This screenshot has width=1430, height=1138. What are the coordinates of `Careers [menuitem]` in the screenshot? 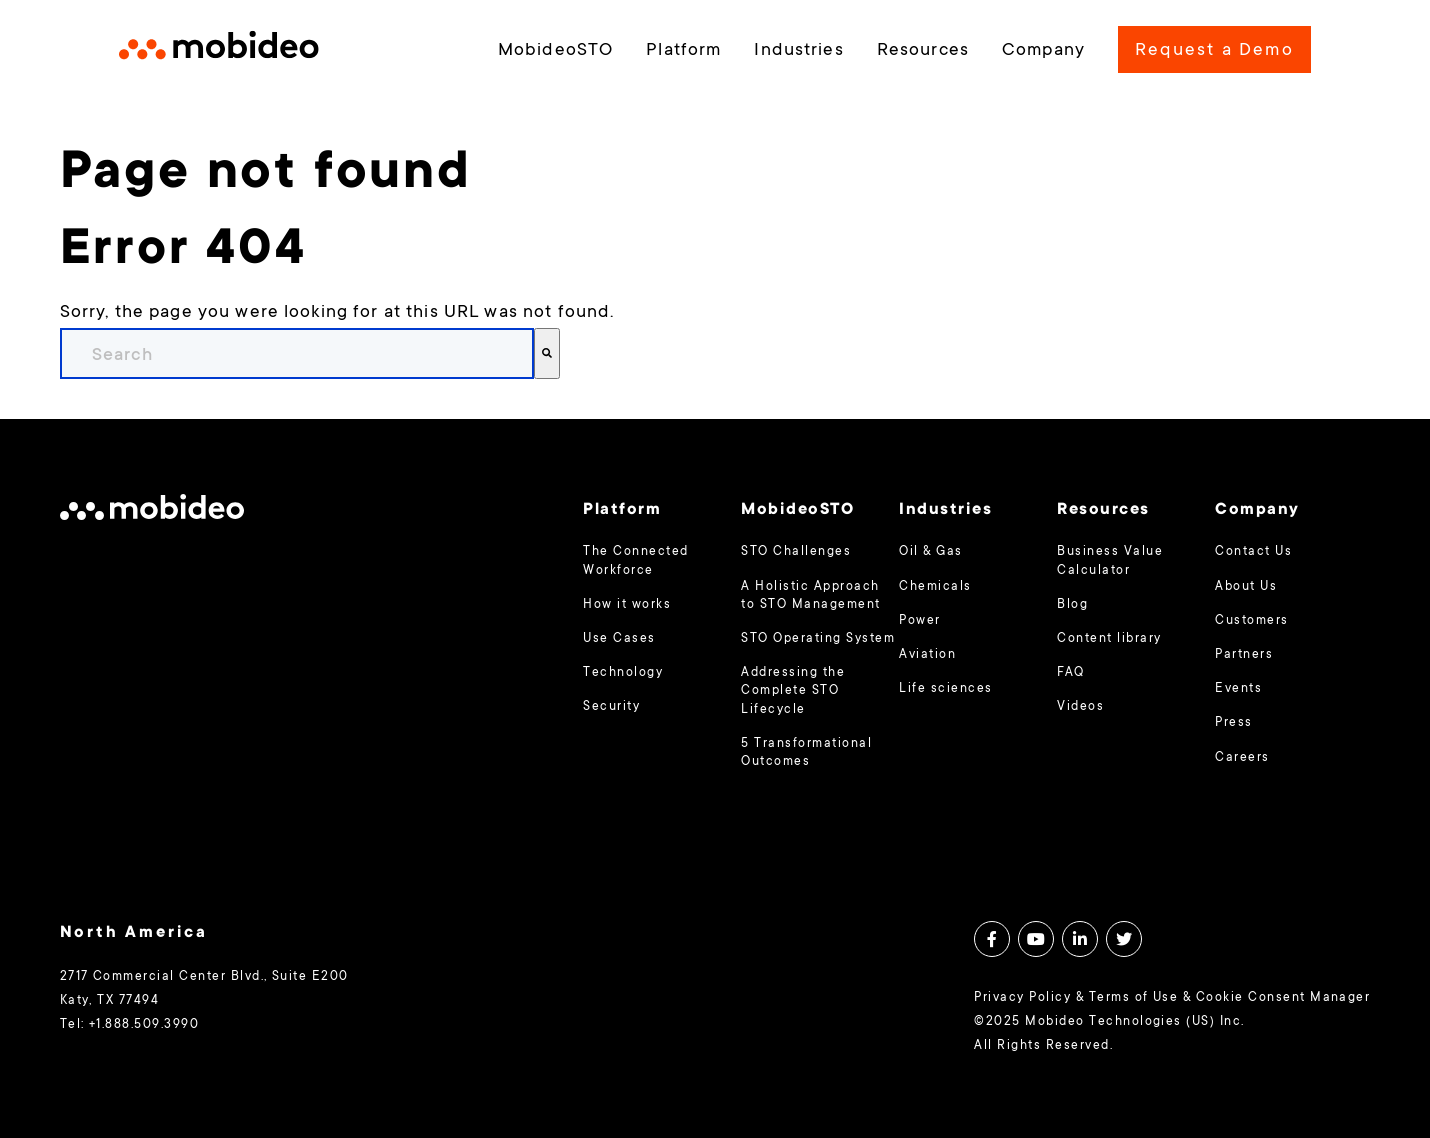 It's located at (1242, 758).